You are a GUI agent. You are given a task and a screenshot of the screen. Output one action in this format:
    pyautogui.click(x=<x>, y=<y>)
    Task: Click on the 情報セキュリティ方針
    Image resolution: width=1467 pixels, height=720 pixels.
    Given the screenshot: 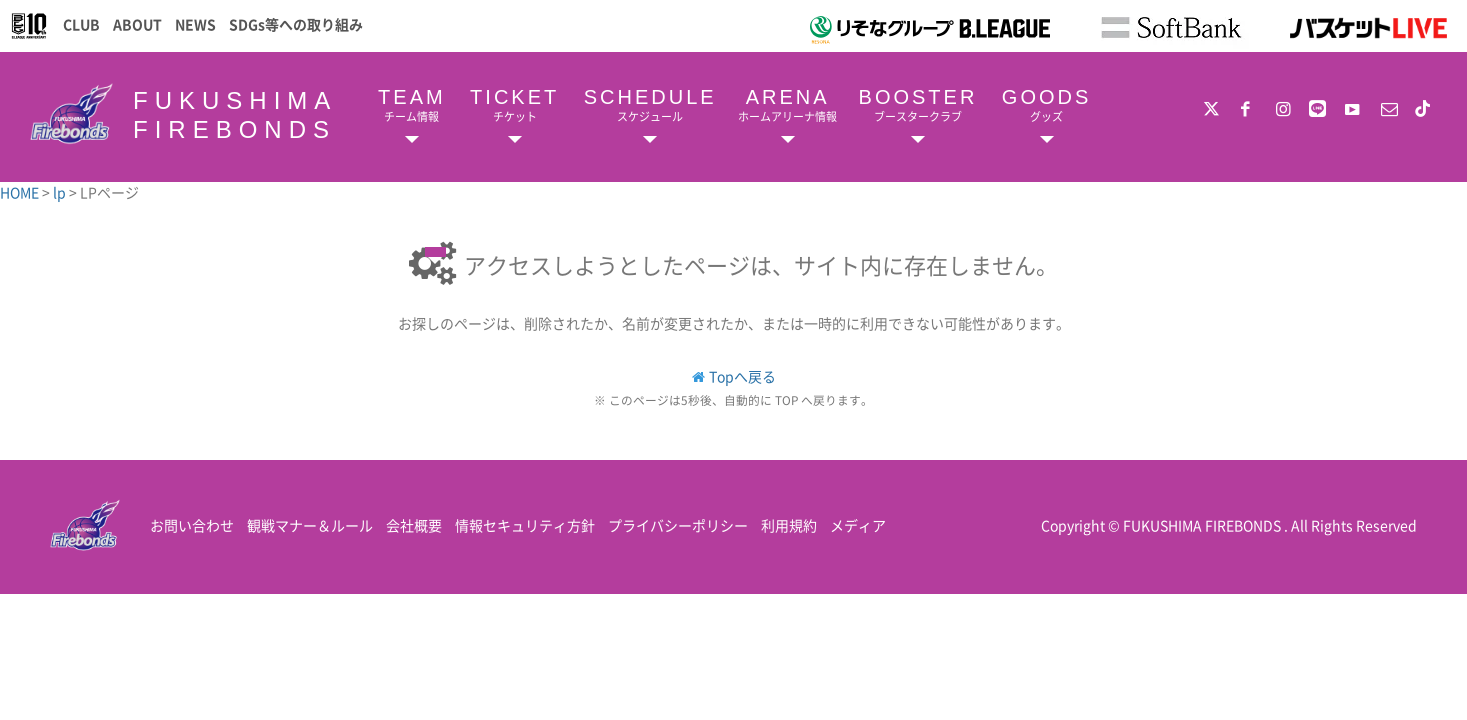 What is the action you would take?
    pyautogui.click(x=525, y=525)
    